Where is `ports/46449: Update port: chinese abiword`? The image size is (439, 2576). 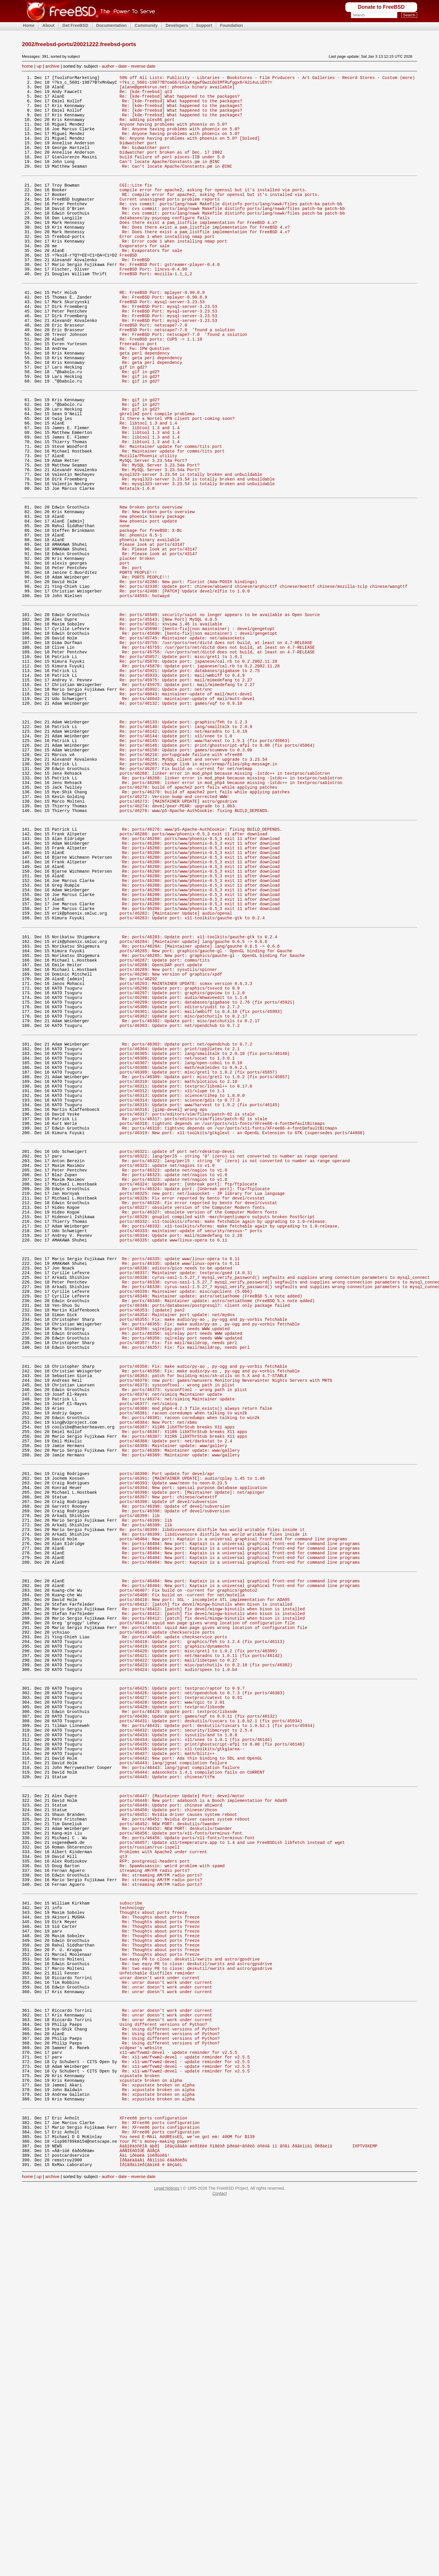 ports/46449: Update port: chinese abiword is located at coordinates (171, 2115).